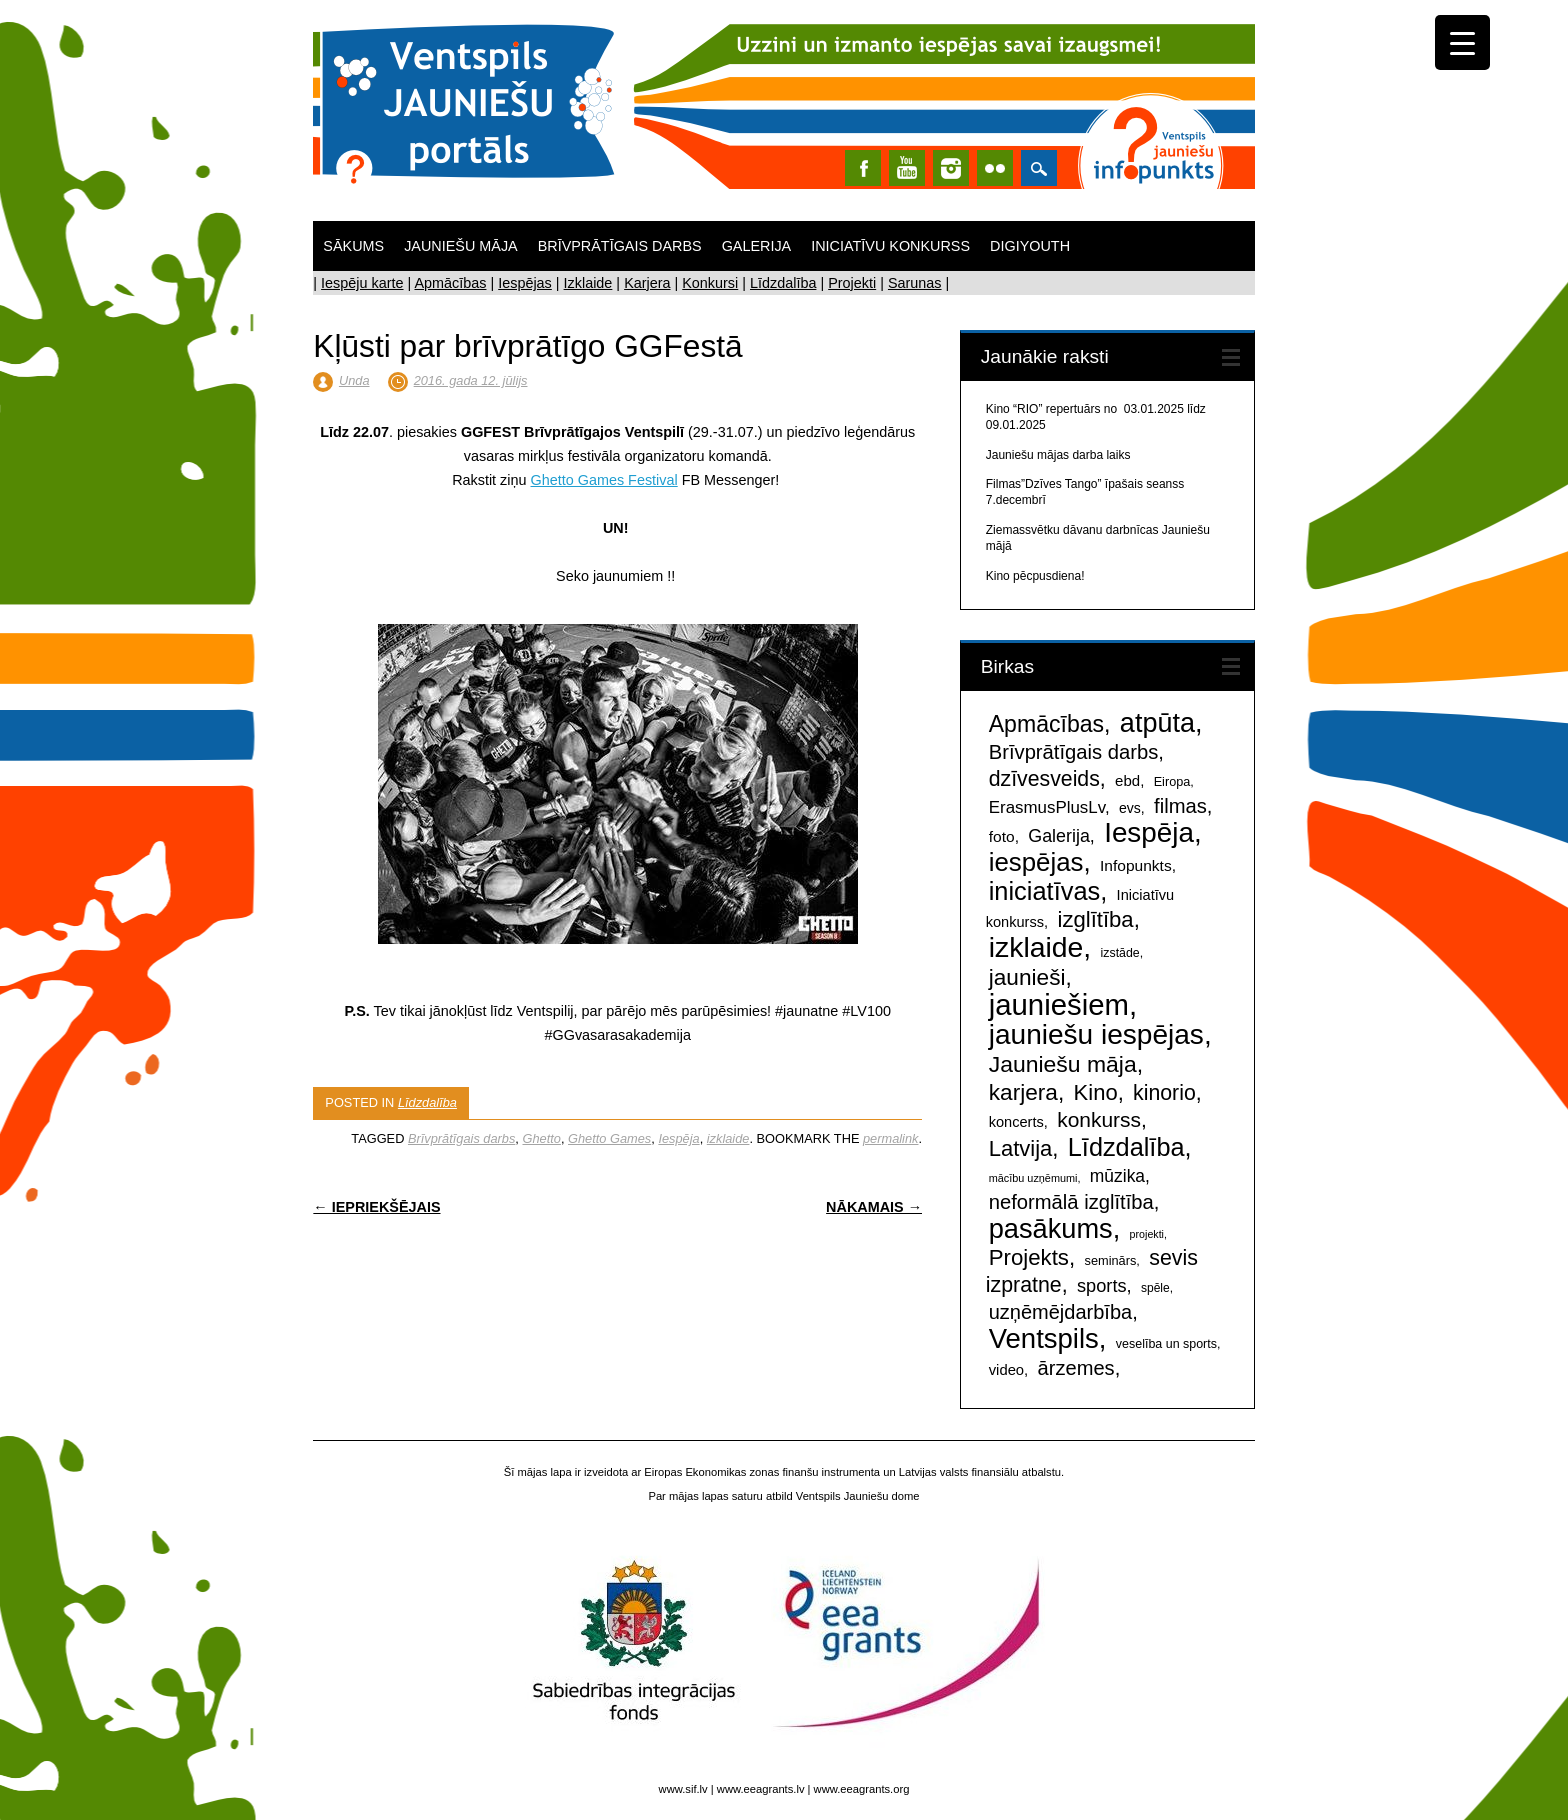  Describe the element at coordinates (604, 480) in the screenshot. I see `Ghetto Games Festival` at that location.